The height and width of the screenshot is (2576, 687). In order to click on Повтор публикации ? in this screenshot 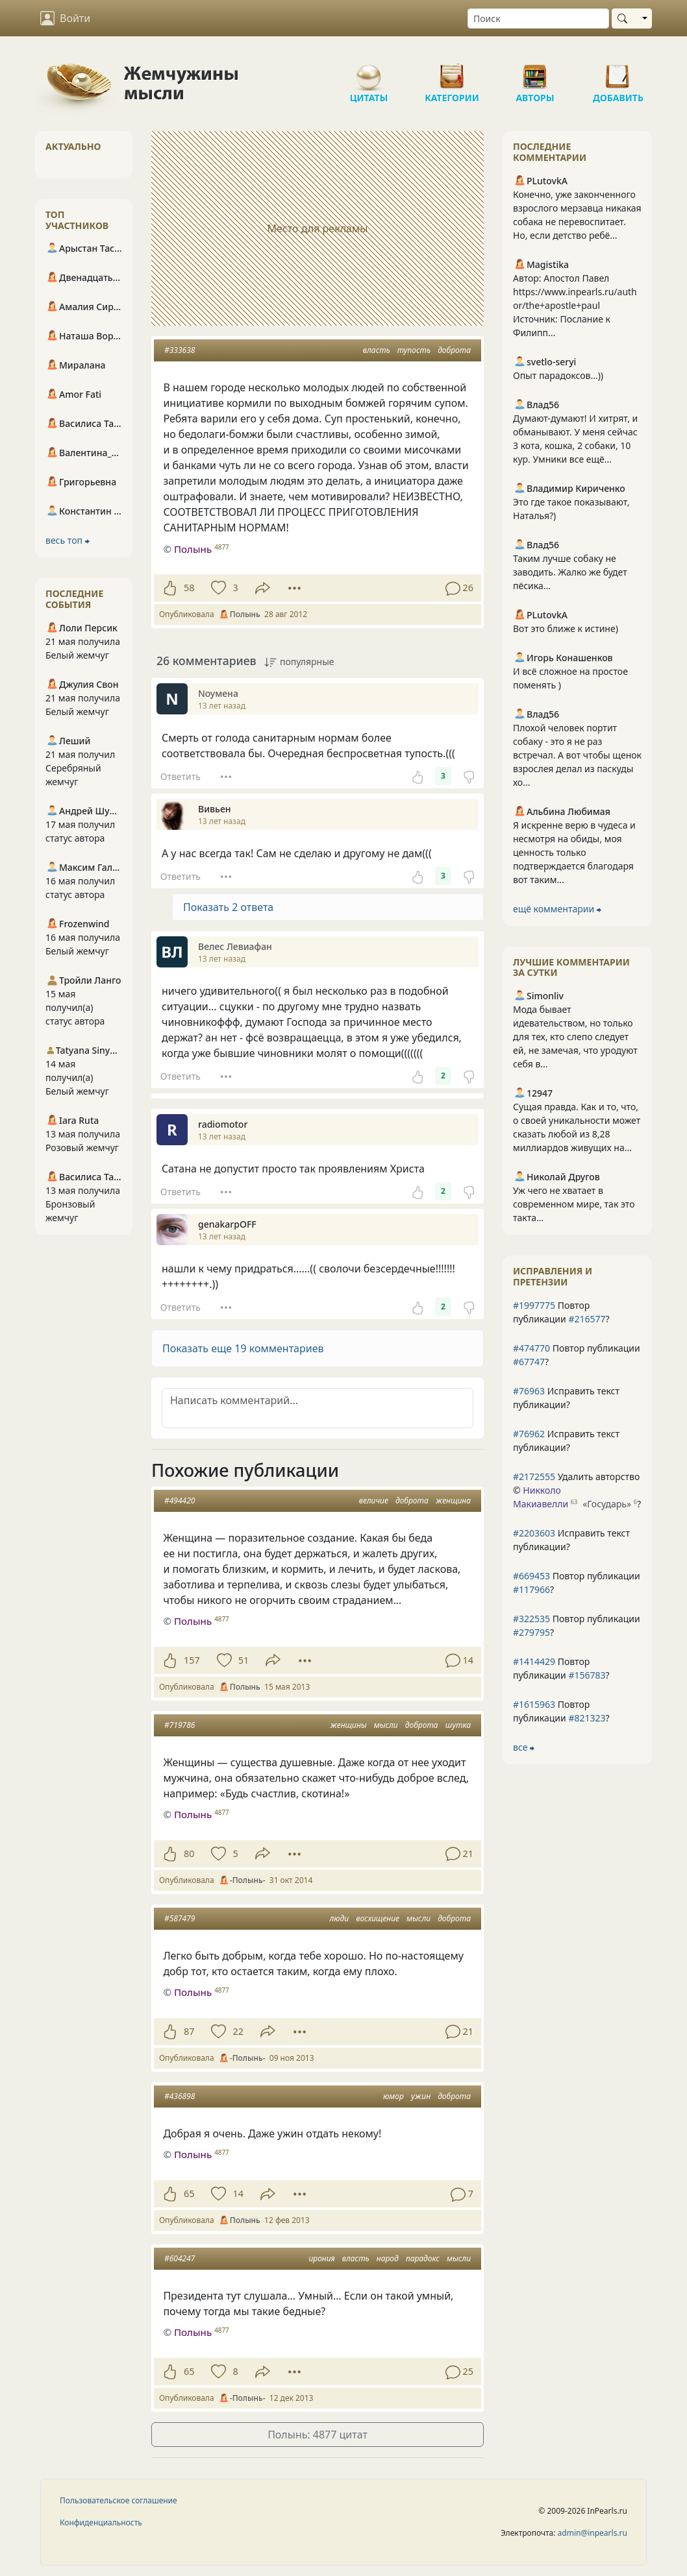, I will do `click(561, 1312)`.